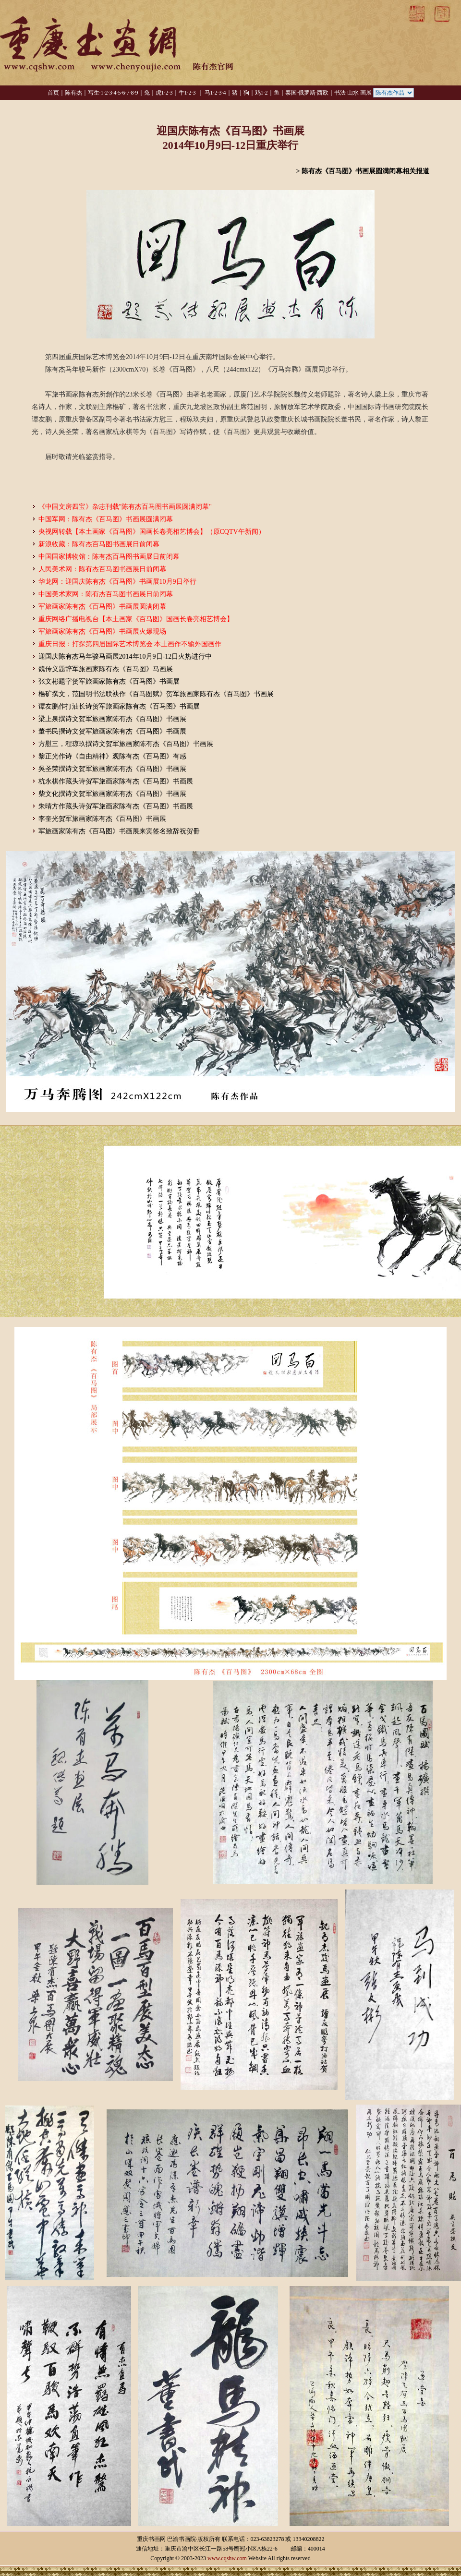  Describe the element at coordinates (112, 756) in the screenshot. I see `黎正光作诗《自由精神》观陈有杰《百马图》有感` at that location.